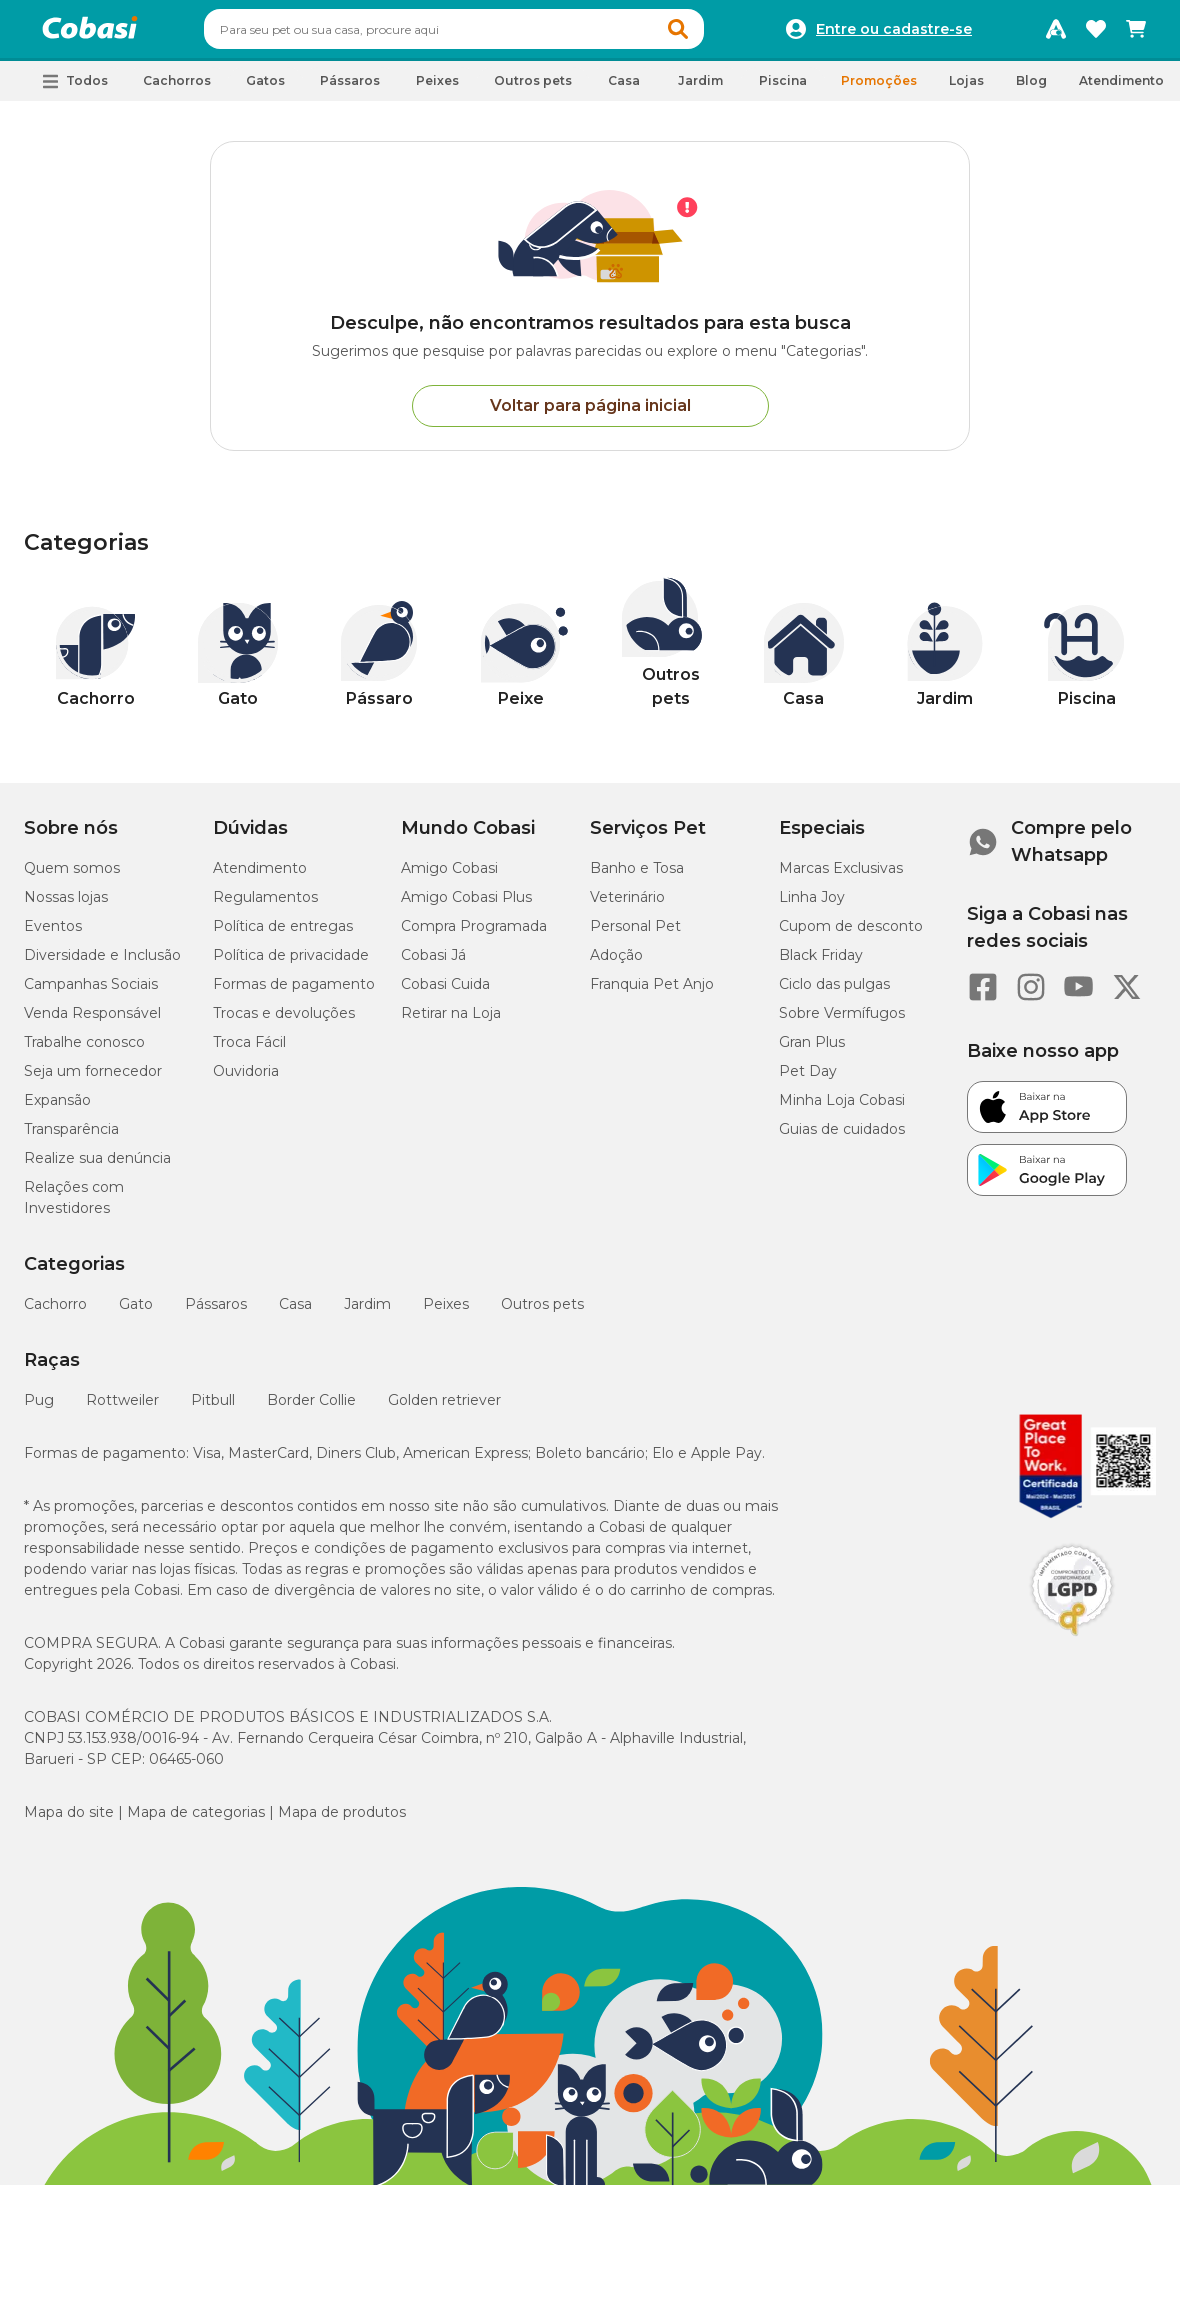 The height and width of the screenshot is (2300, 1180). What do you see at coordinates (342, 1821) in the screenshot?
I see `Mapa de produtos` at bounding box center [342, 1821].